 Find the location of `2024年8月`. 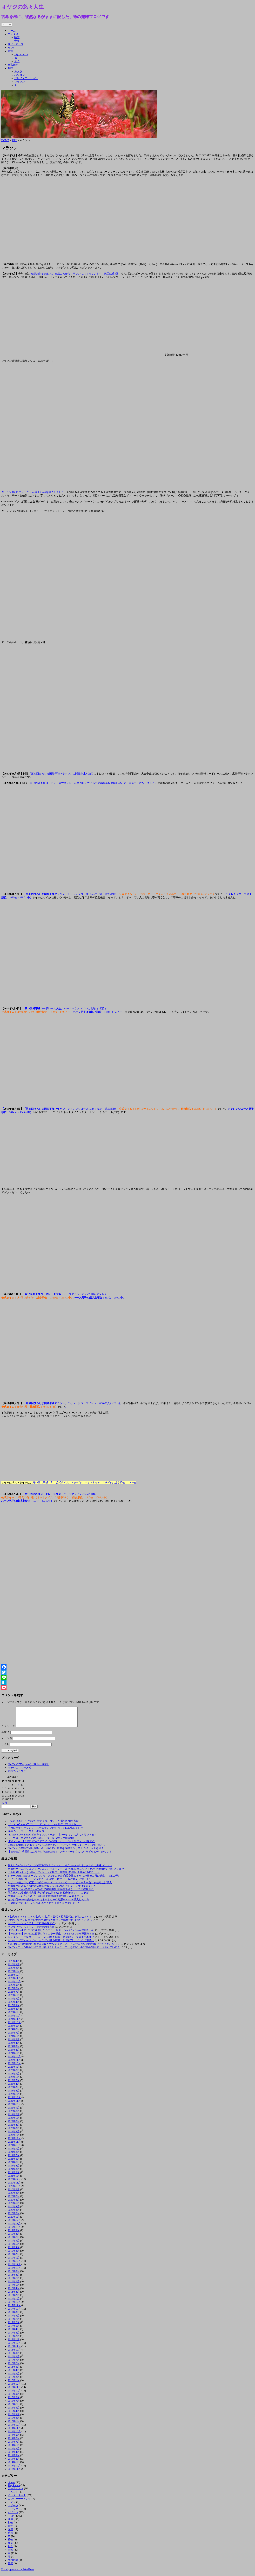

2024年8月 is located at coordinates (14, 2033).